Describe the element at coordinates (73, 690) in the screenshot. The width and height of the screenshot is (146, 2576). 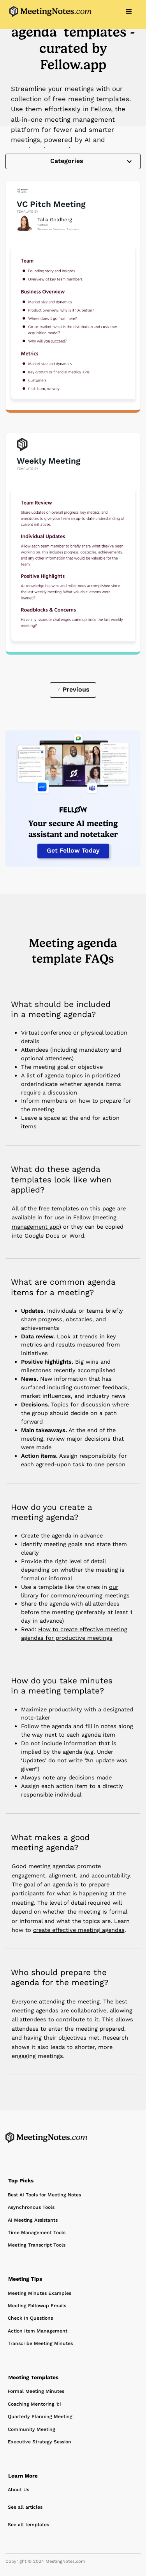
I see `[Previous Page]` at that location.